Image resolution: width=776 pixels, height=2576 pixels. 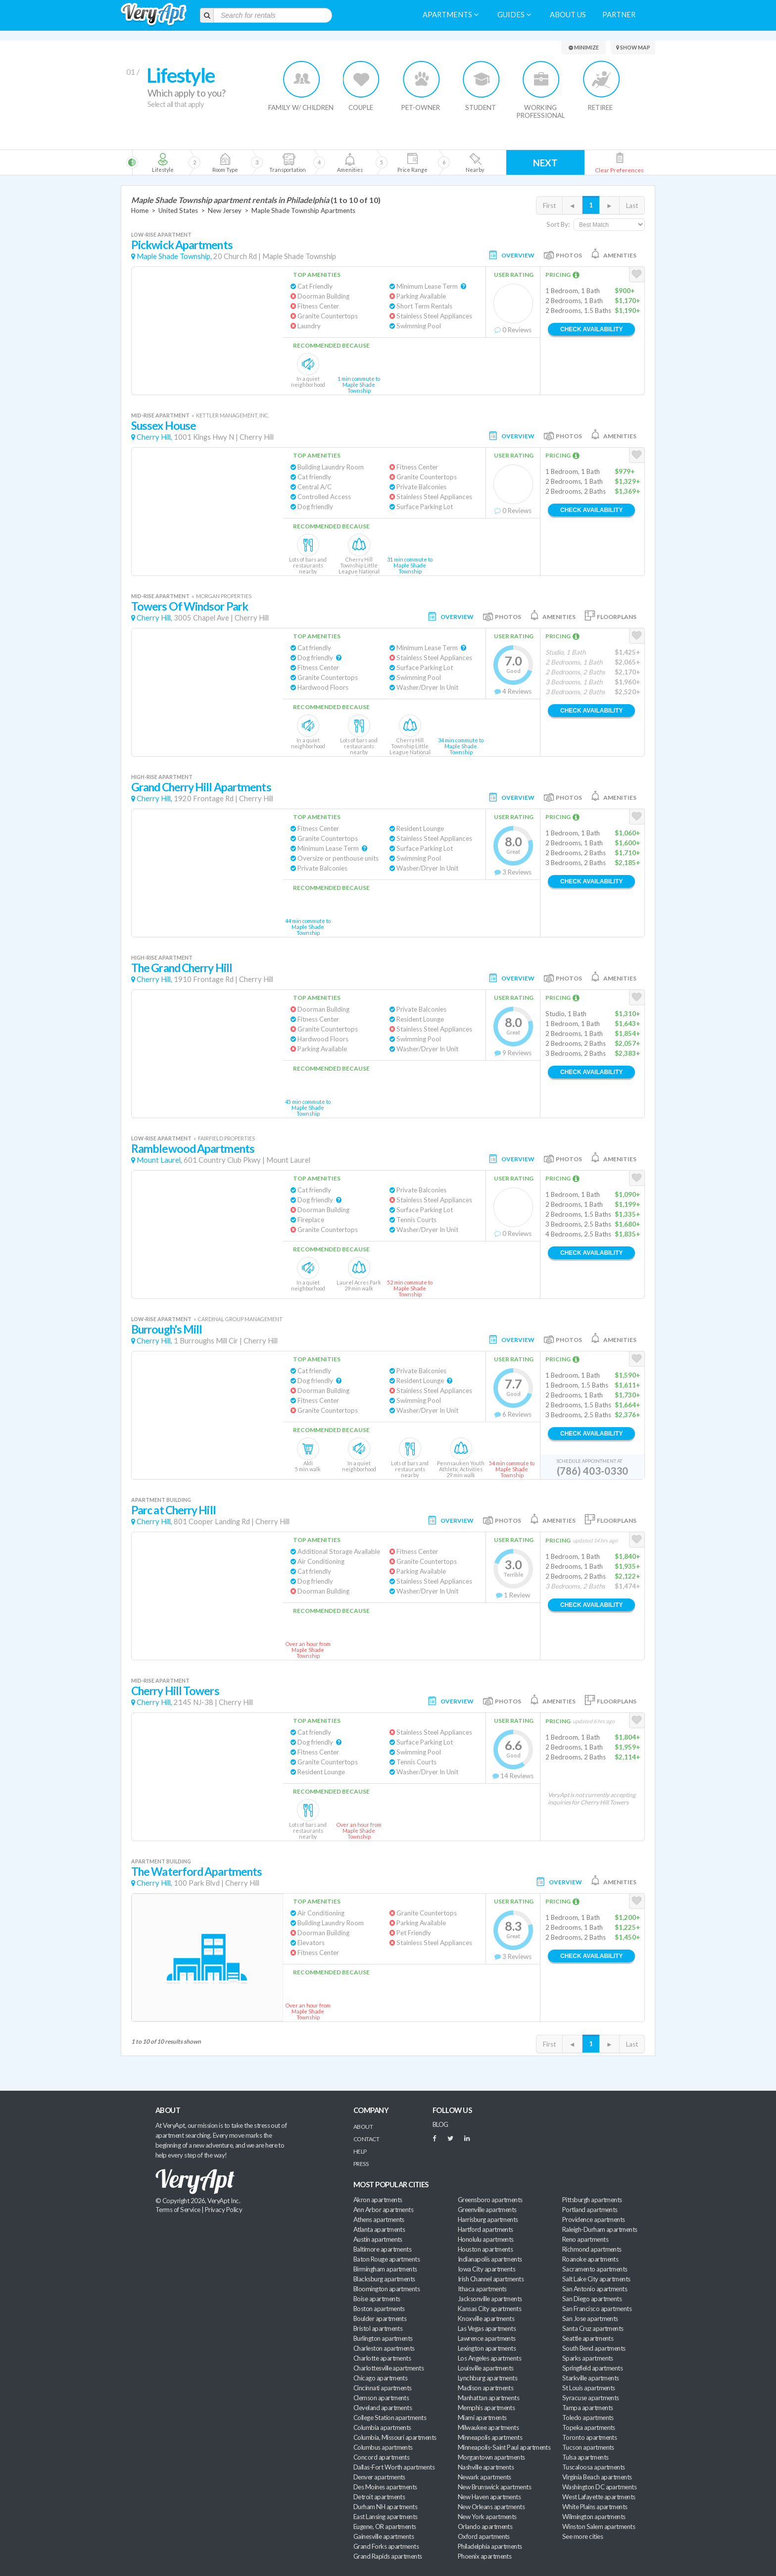 What do you see at coordinates (597, 2477) in the screenshot?
I see `Virginia Beach apartments` at bounding box center [597, 2477].